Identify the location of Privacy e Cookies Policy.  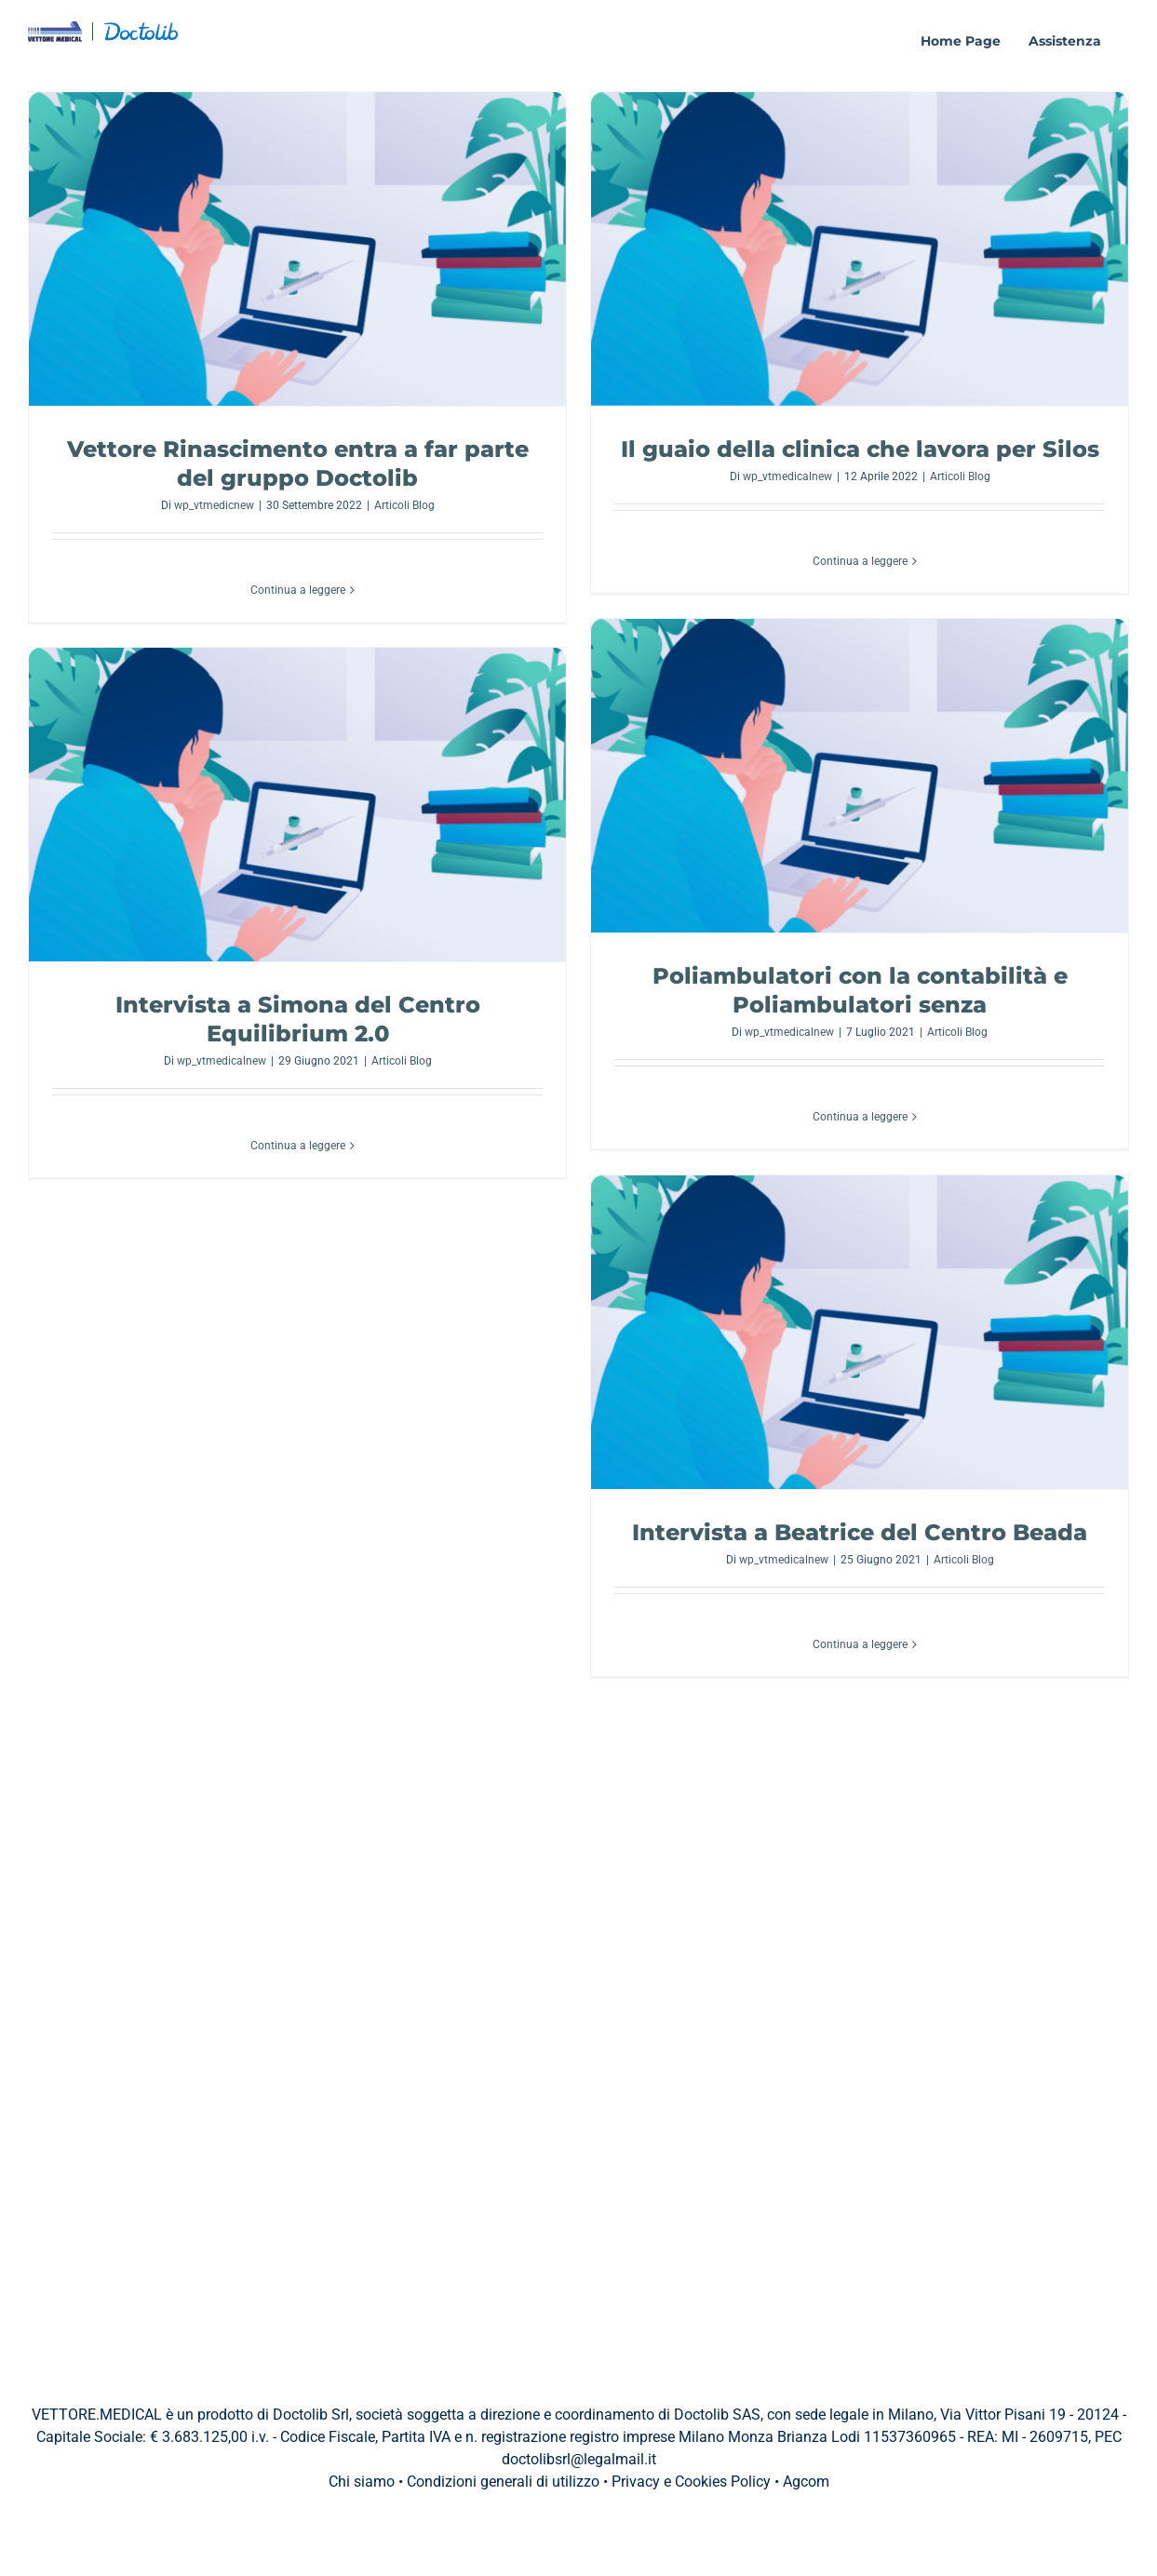
(691, 2481).